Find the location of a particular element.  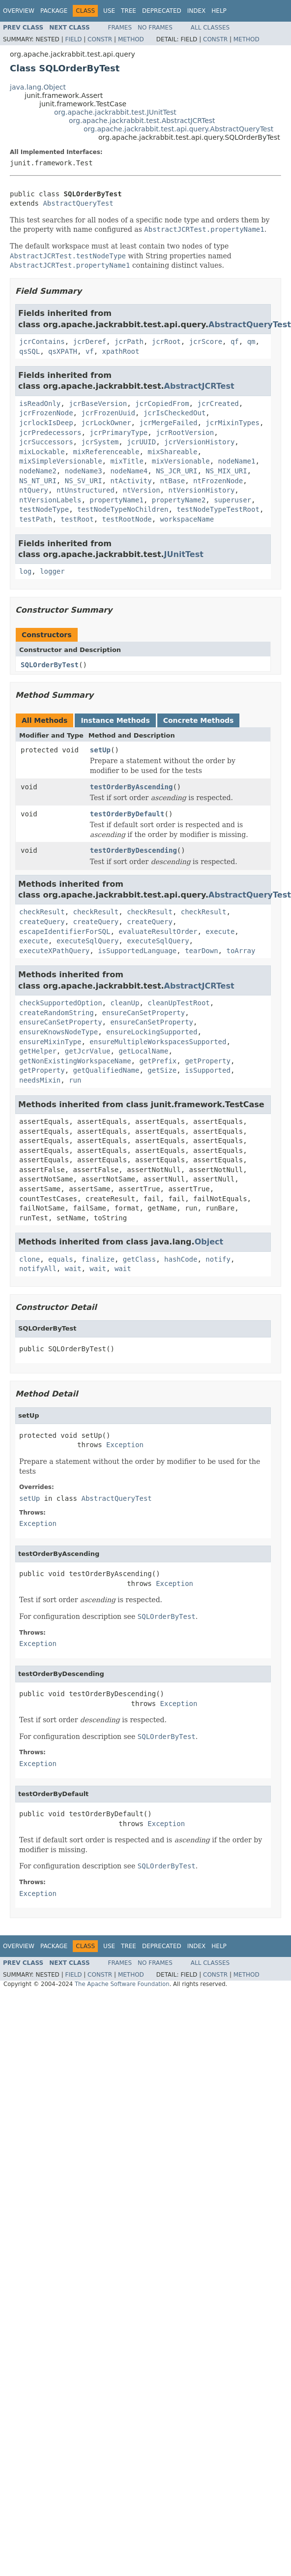

mixLockable is located at coordinates (42, 452).